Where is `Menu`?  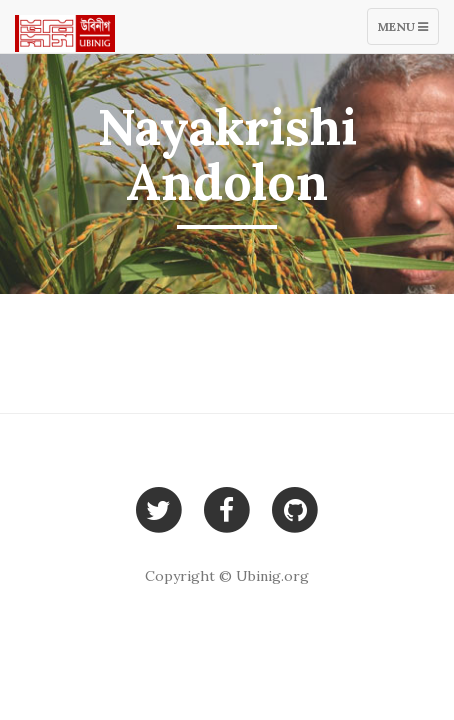 Menu is located at coordinates (408, 31).